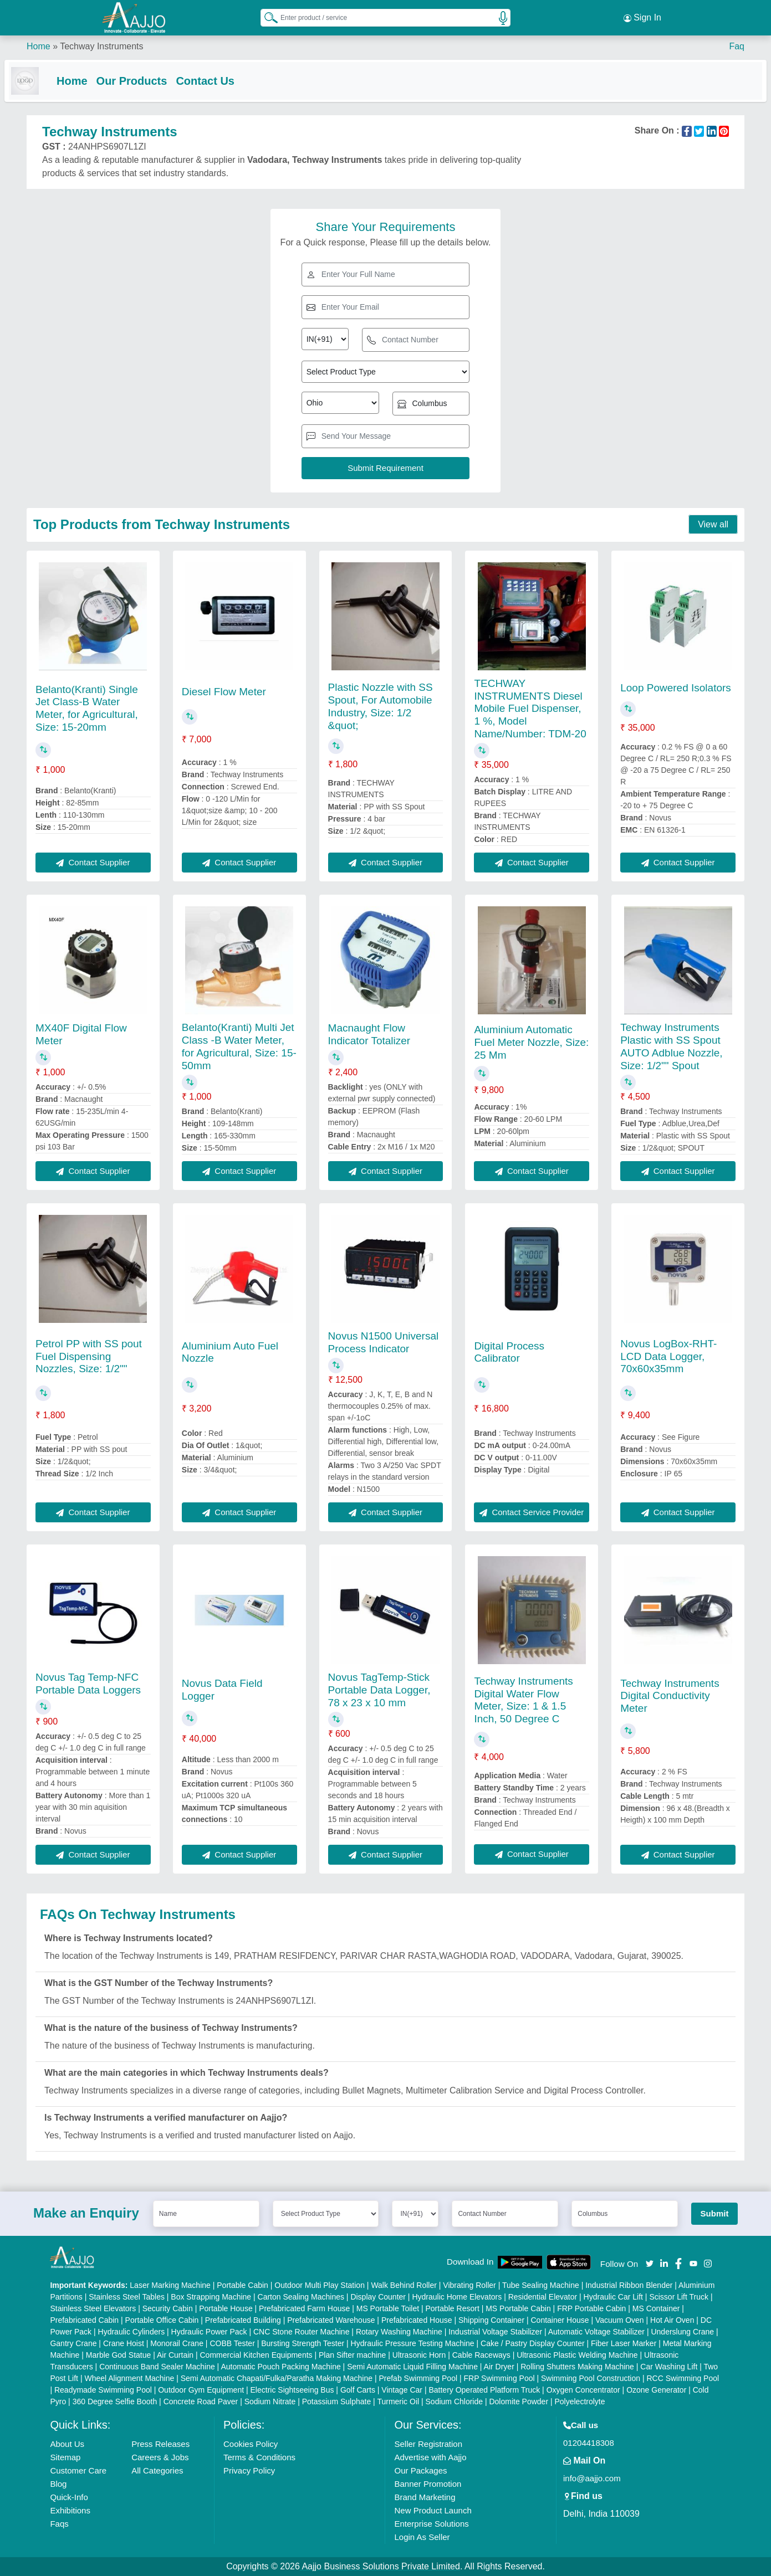 This screenshot has width=771, height=2576. Describe the element at coordinates (398, 2401) in the screenshot. I see `Turmeric Oil` at that location.